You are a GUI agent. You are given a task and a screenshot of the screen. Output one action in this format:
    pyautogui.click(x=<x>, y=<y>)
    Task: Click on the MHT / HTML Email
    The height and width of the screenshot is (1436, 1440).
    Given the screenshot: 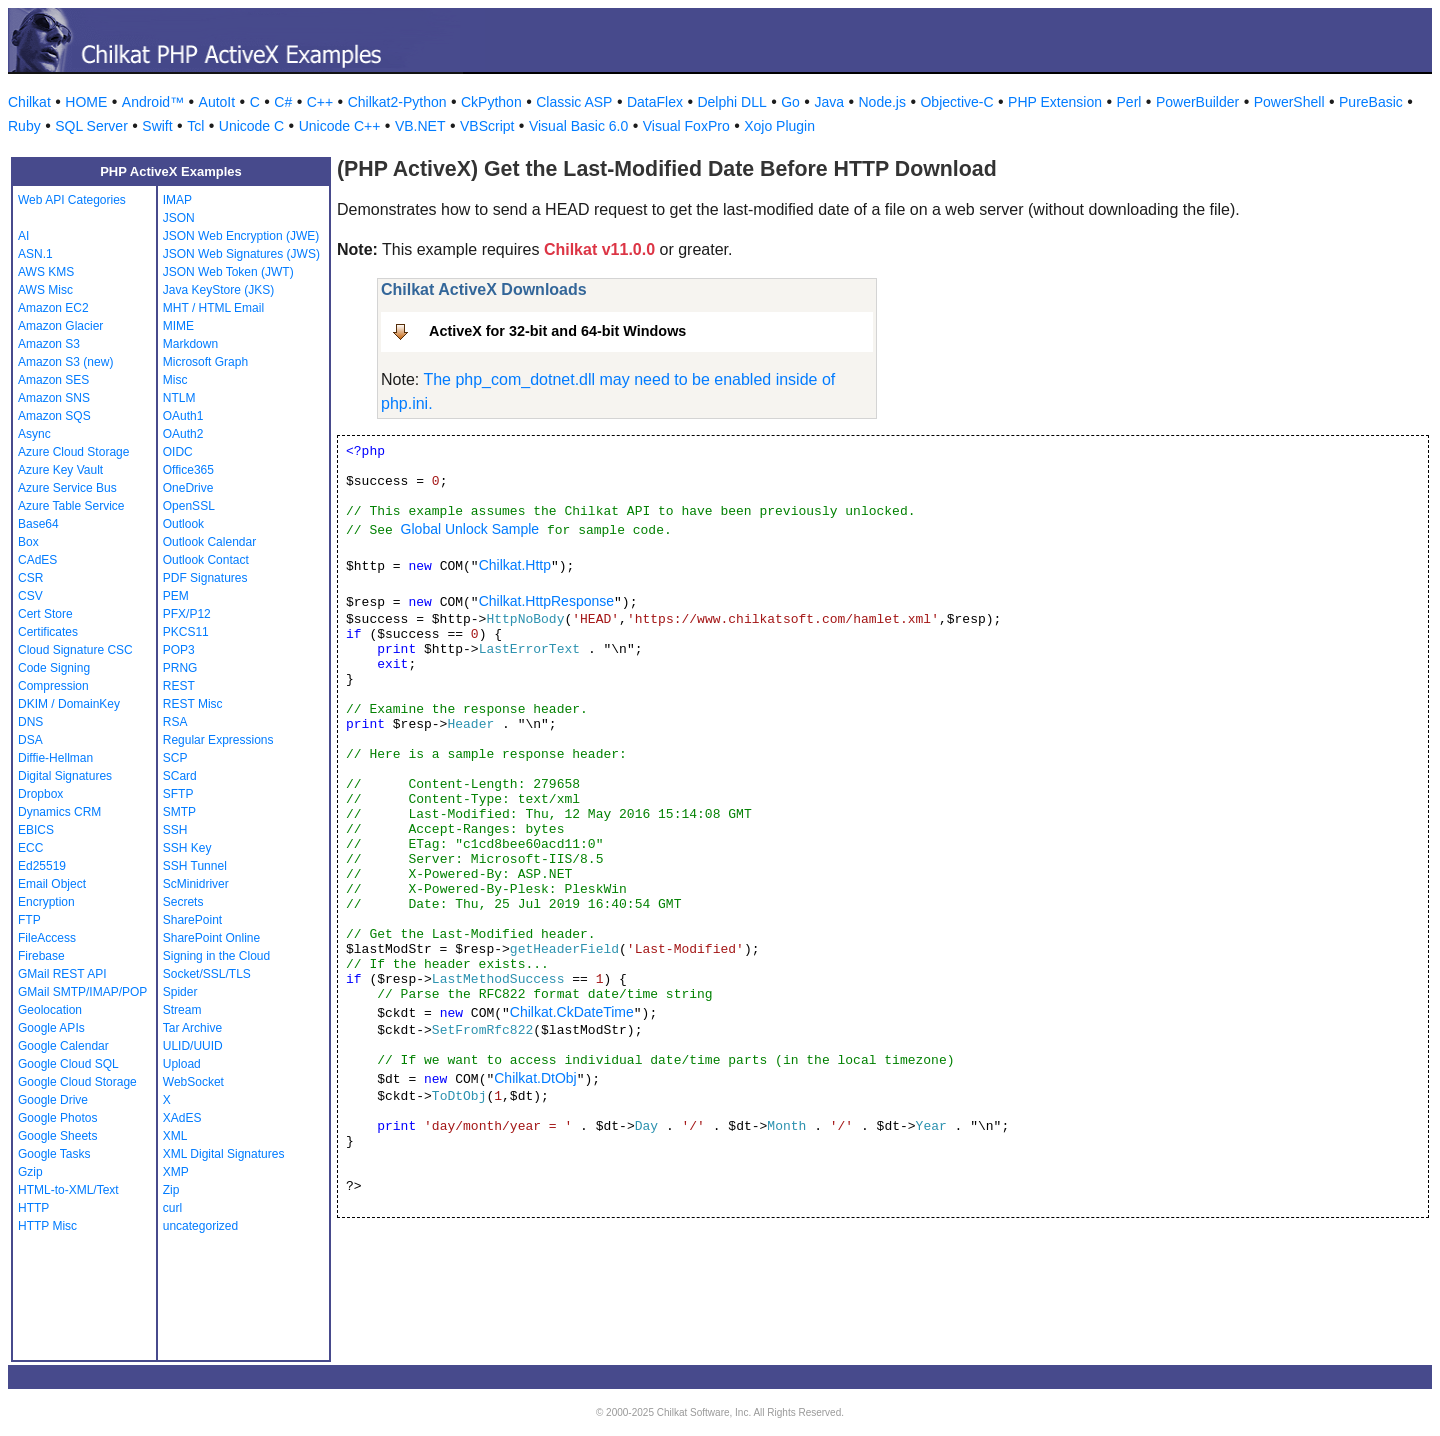 What is the action you would take?
    pyautogui.click(x=213, y=308)
    